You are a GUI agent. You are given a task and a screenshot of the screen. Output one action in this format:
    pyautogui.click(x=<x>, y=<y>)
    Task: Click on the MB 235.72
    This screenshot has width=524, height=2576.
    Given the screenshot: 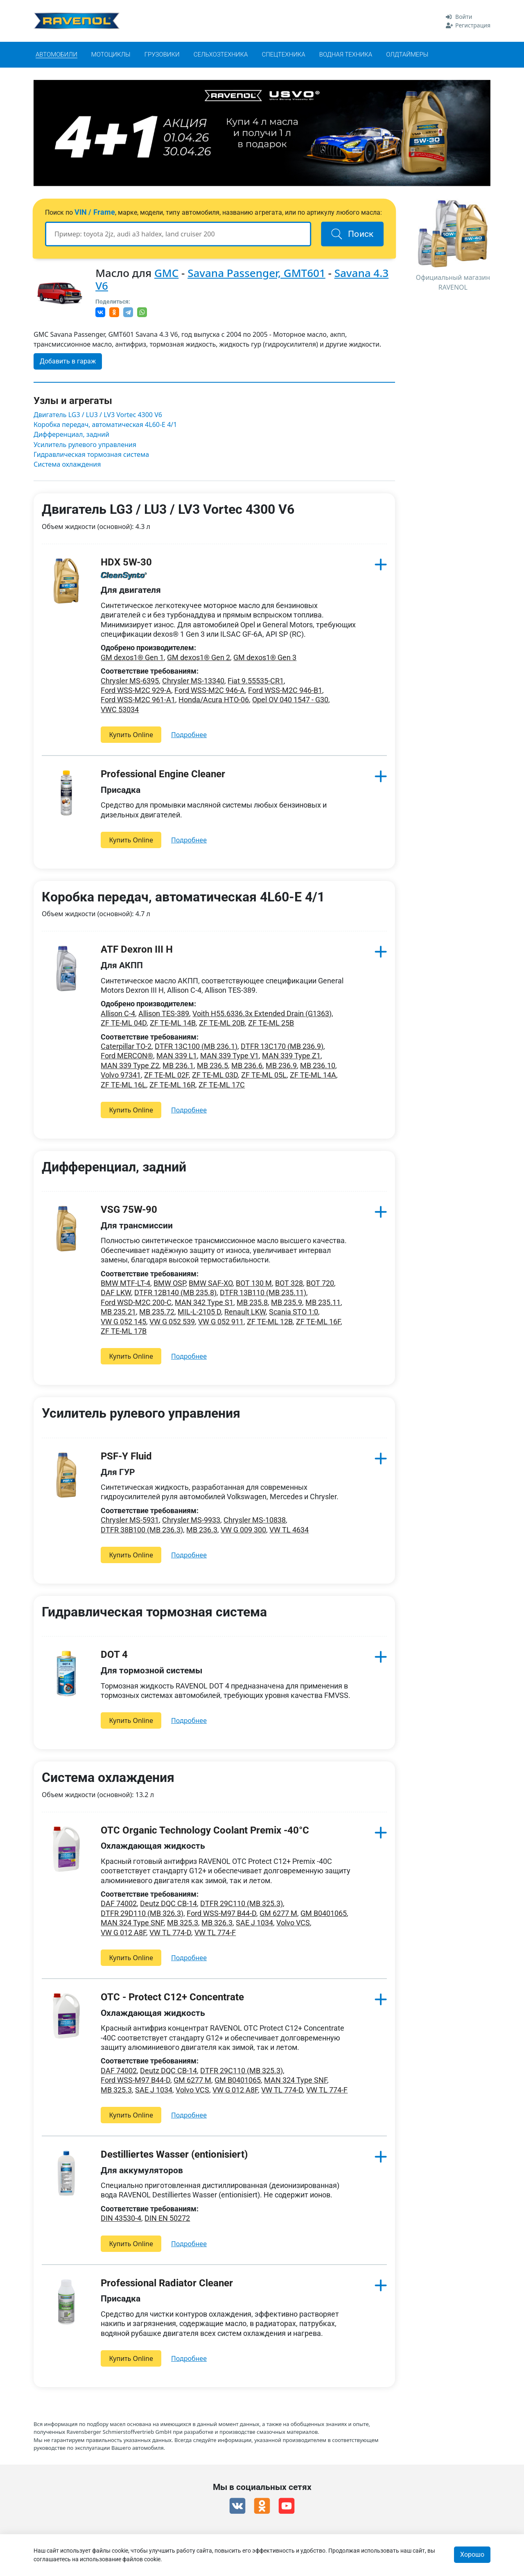 What is the action you would take?
    pyautogui.click(x=156, y=1311)
    